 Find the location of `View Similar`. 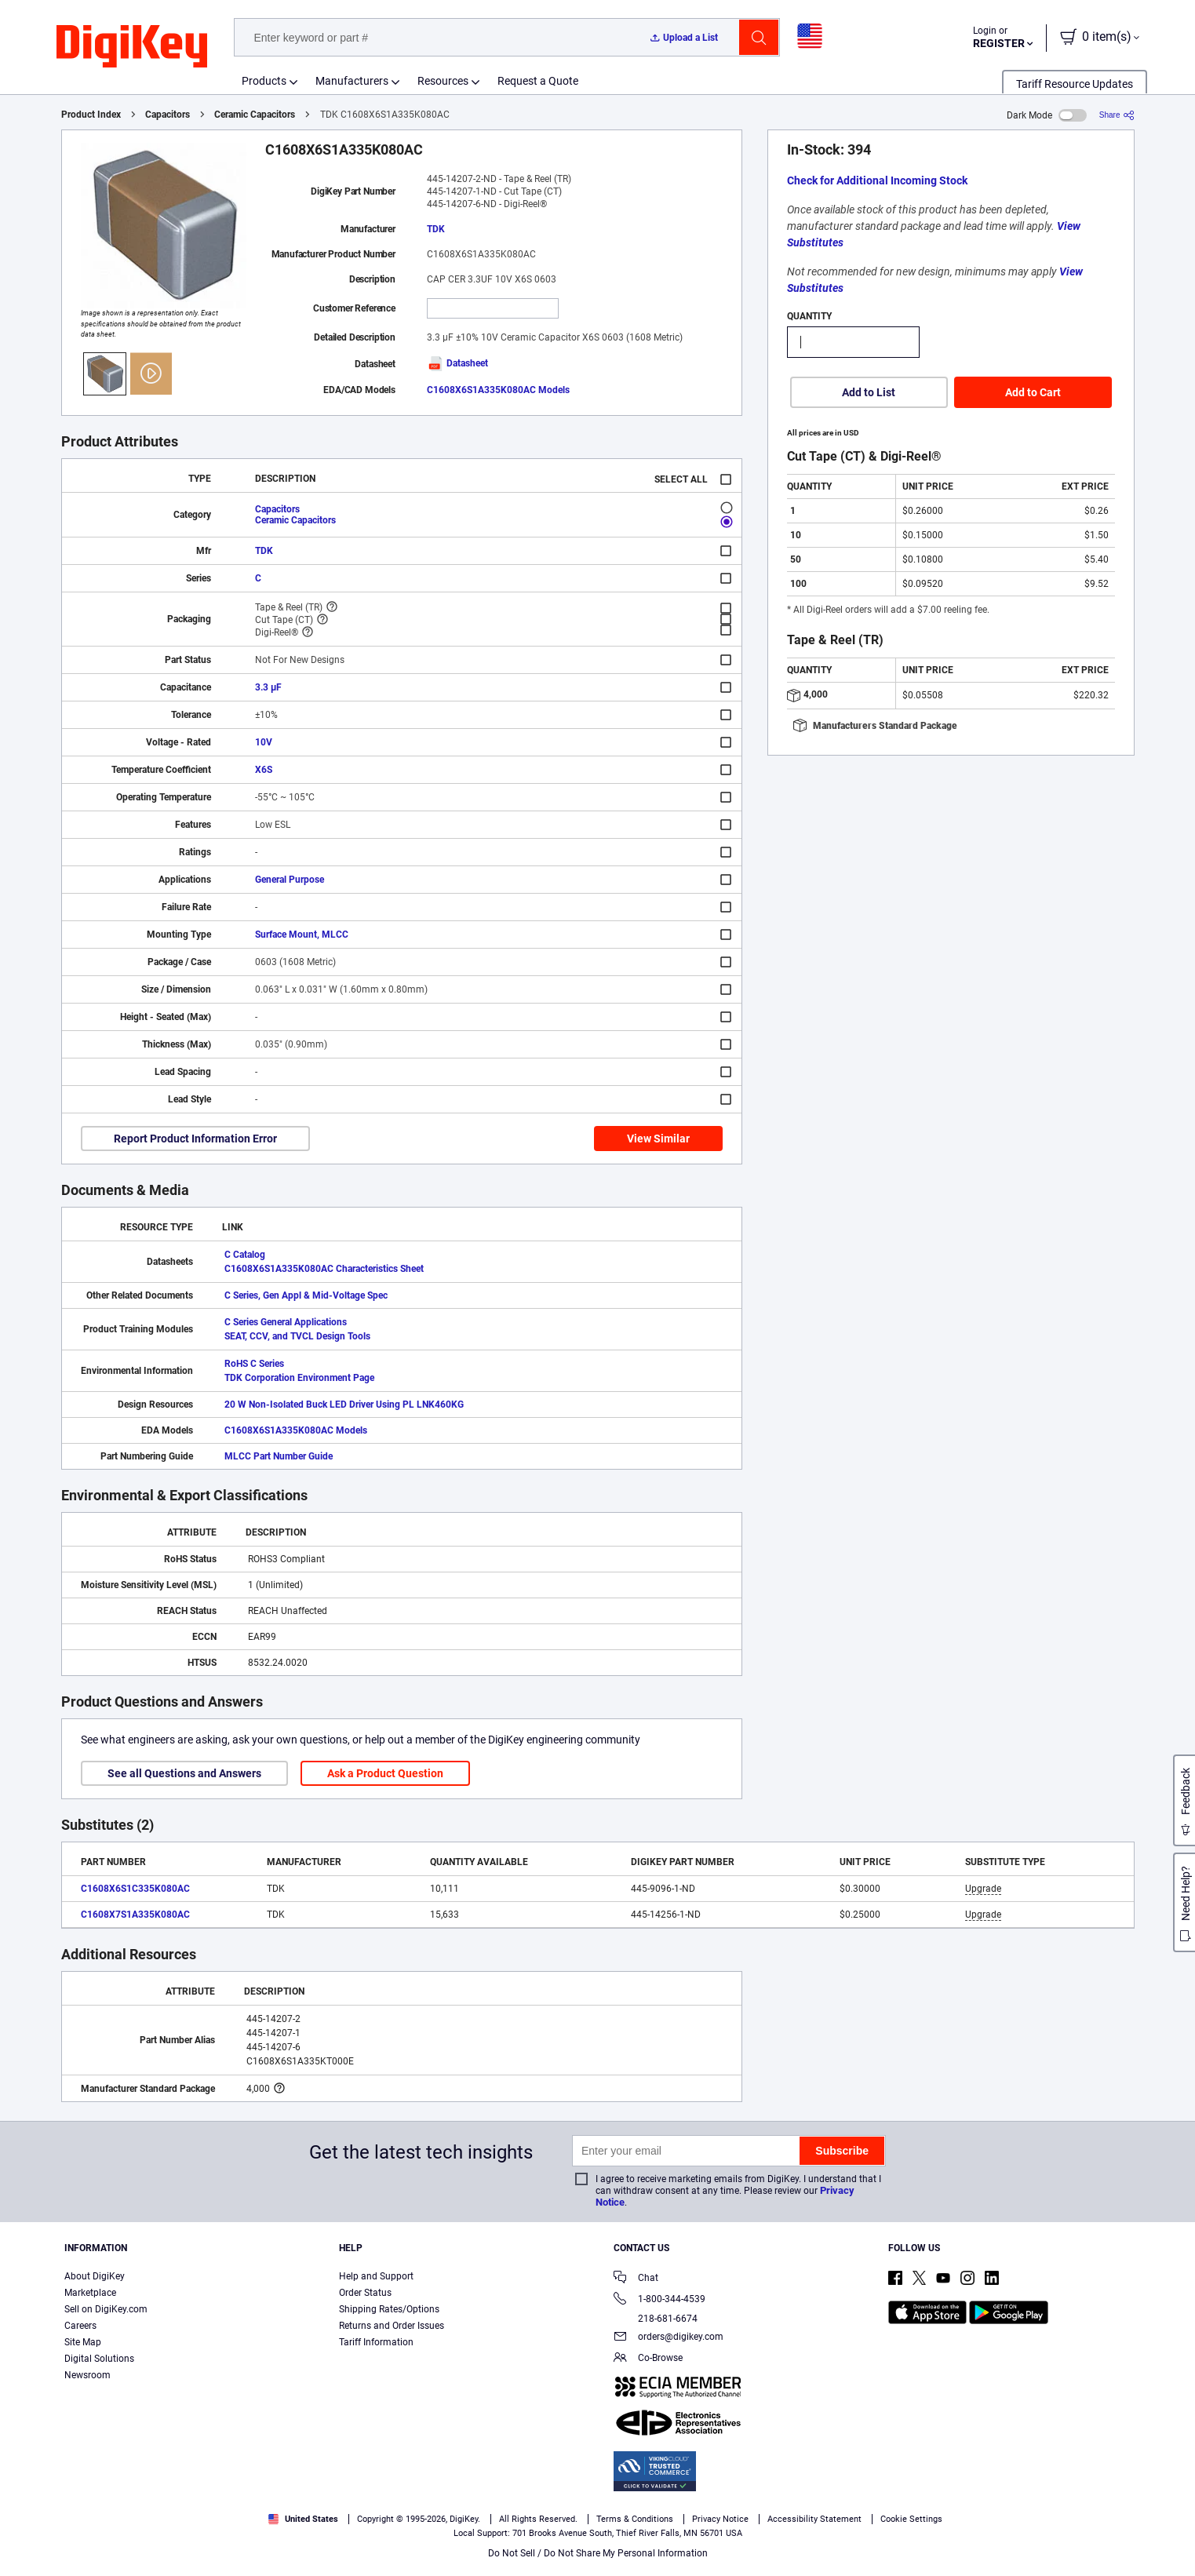

View Similar is located at coordinates (658, 1138).